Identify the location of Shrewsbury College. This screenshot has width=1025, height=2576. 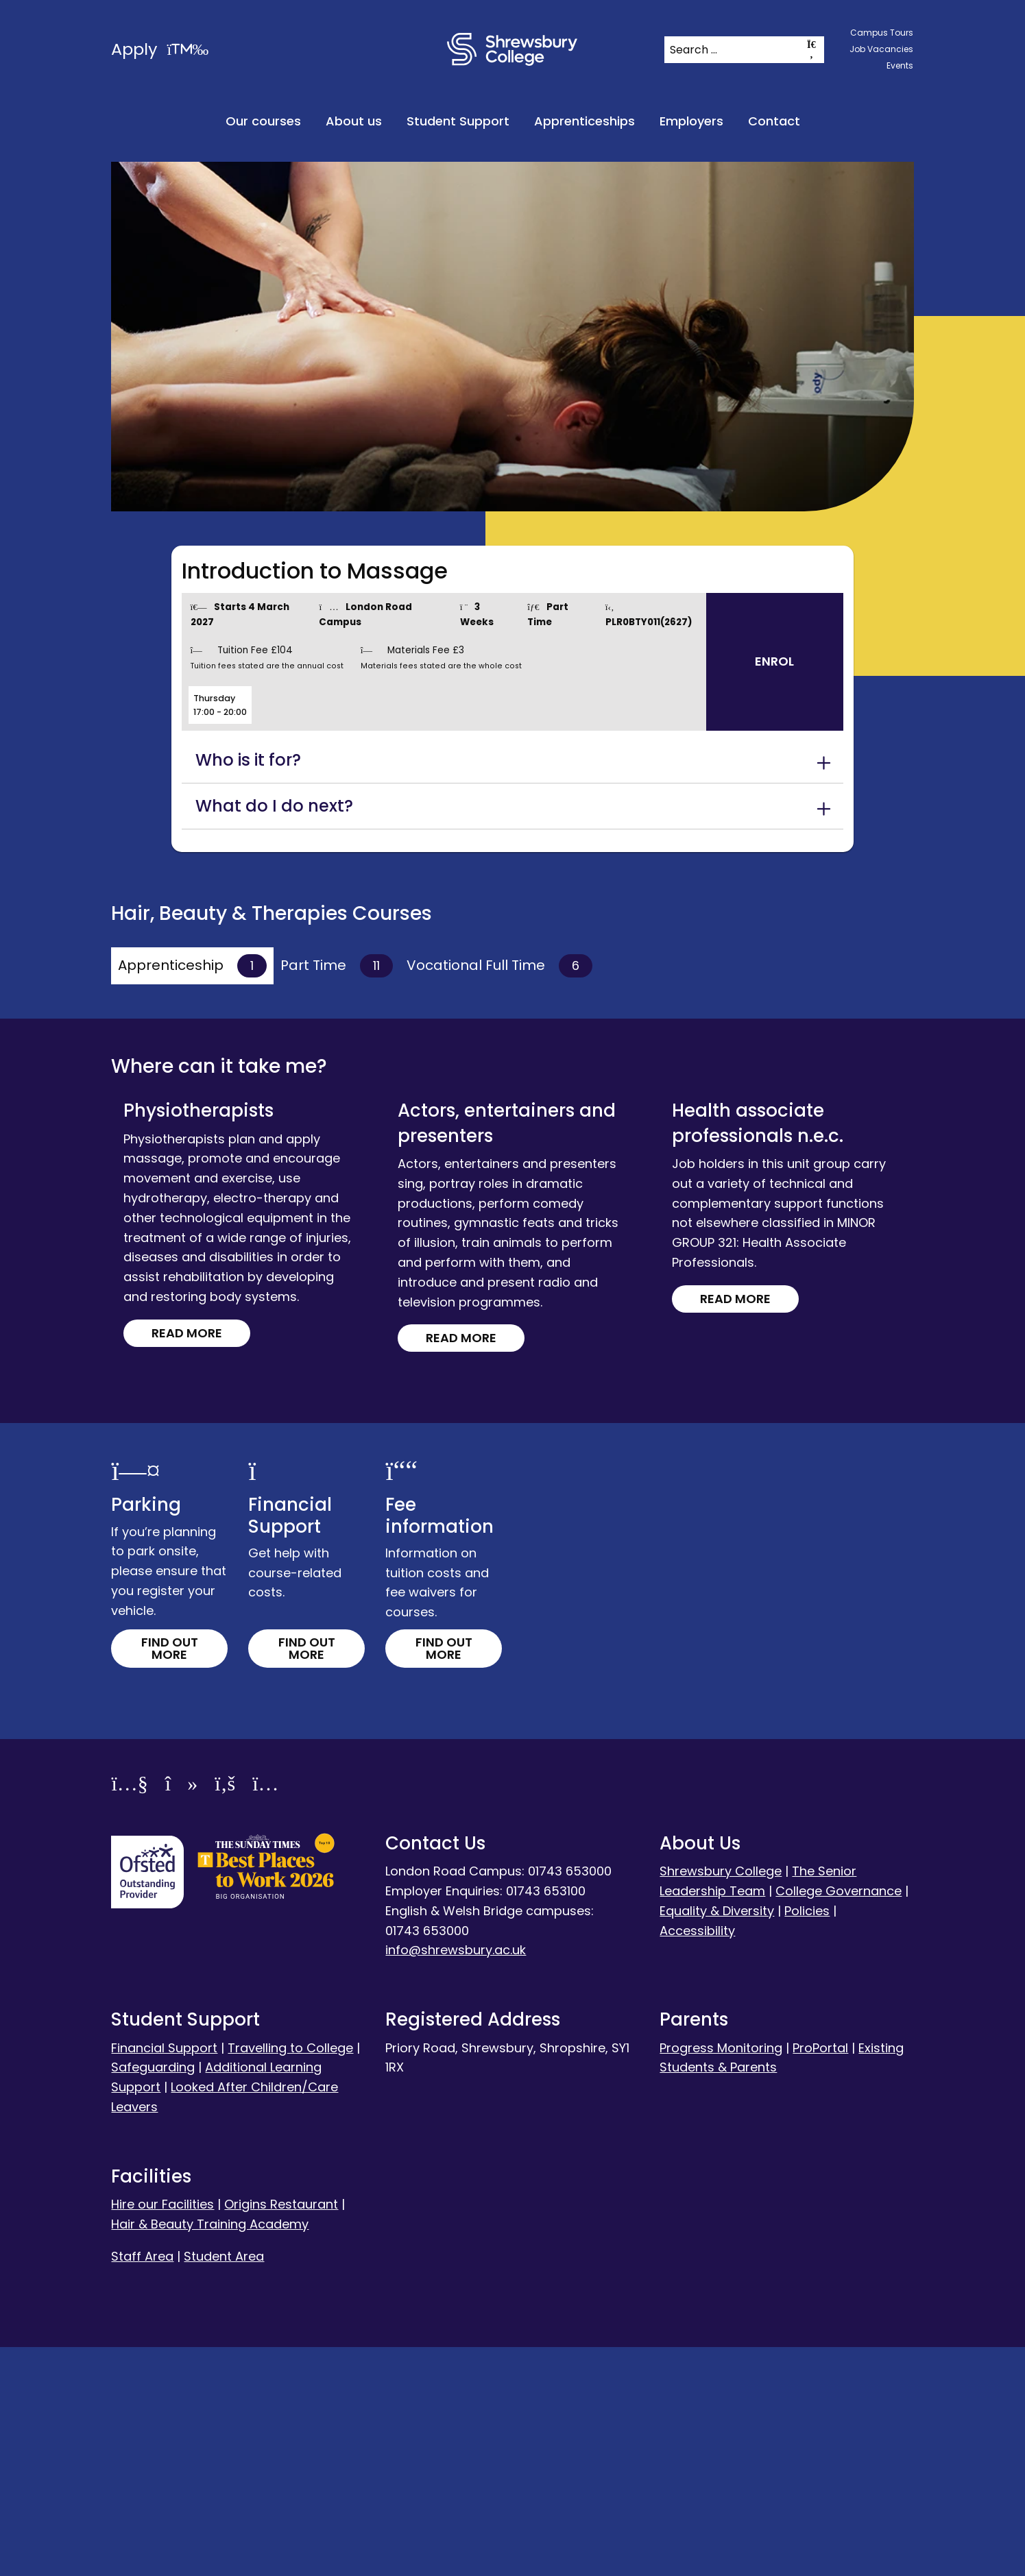
(721, 2100).